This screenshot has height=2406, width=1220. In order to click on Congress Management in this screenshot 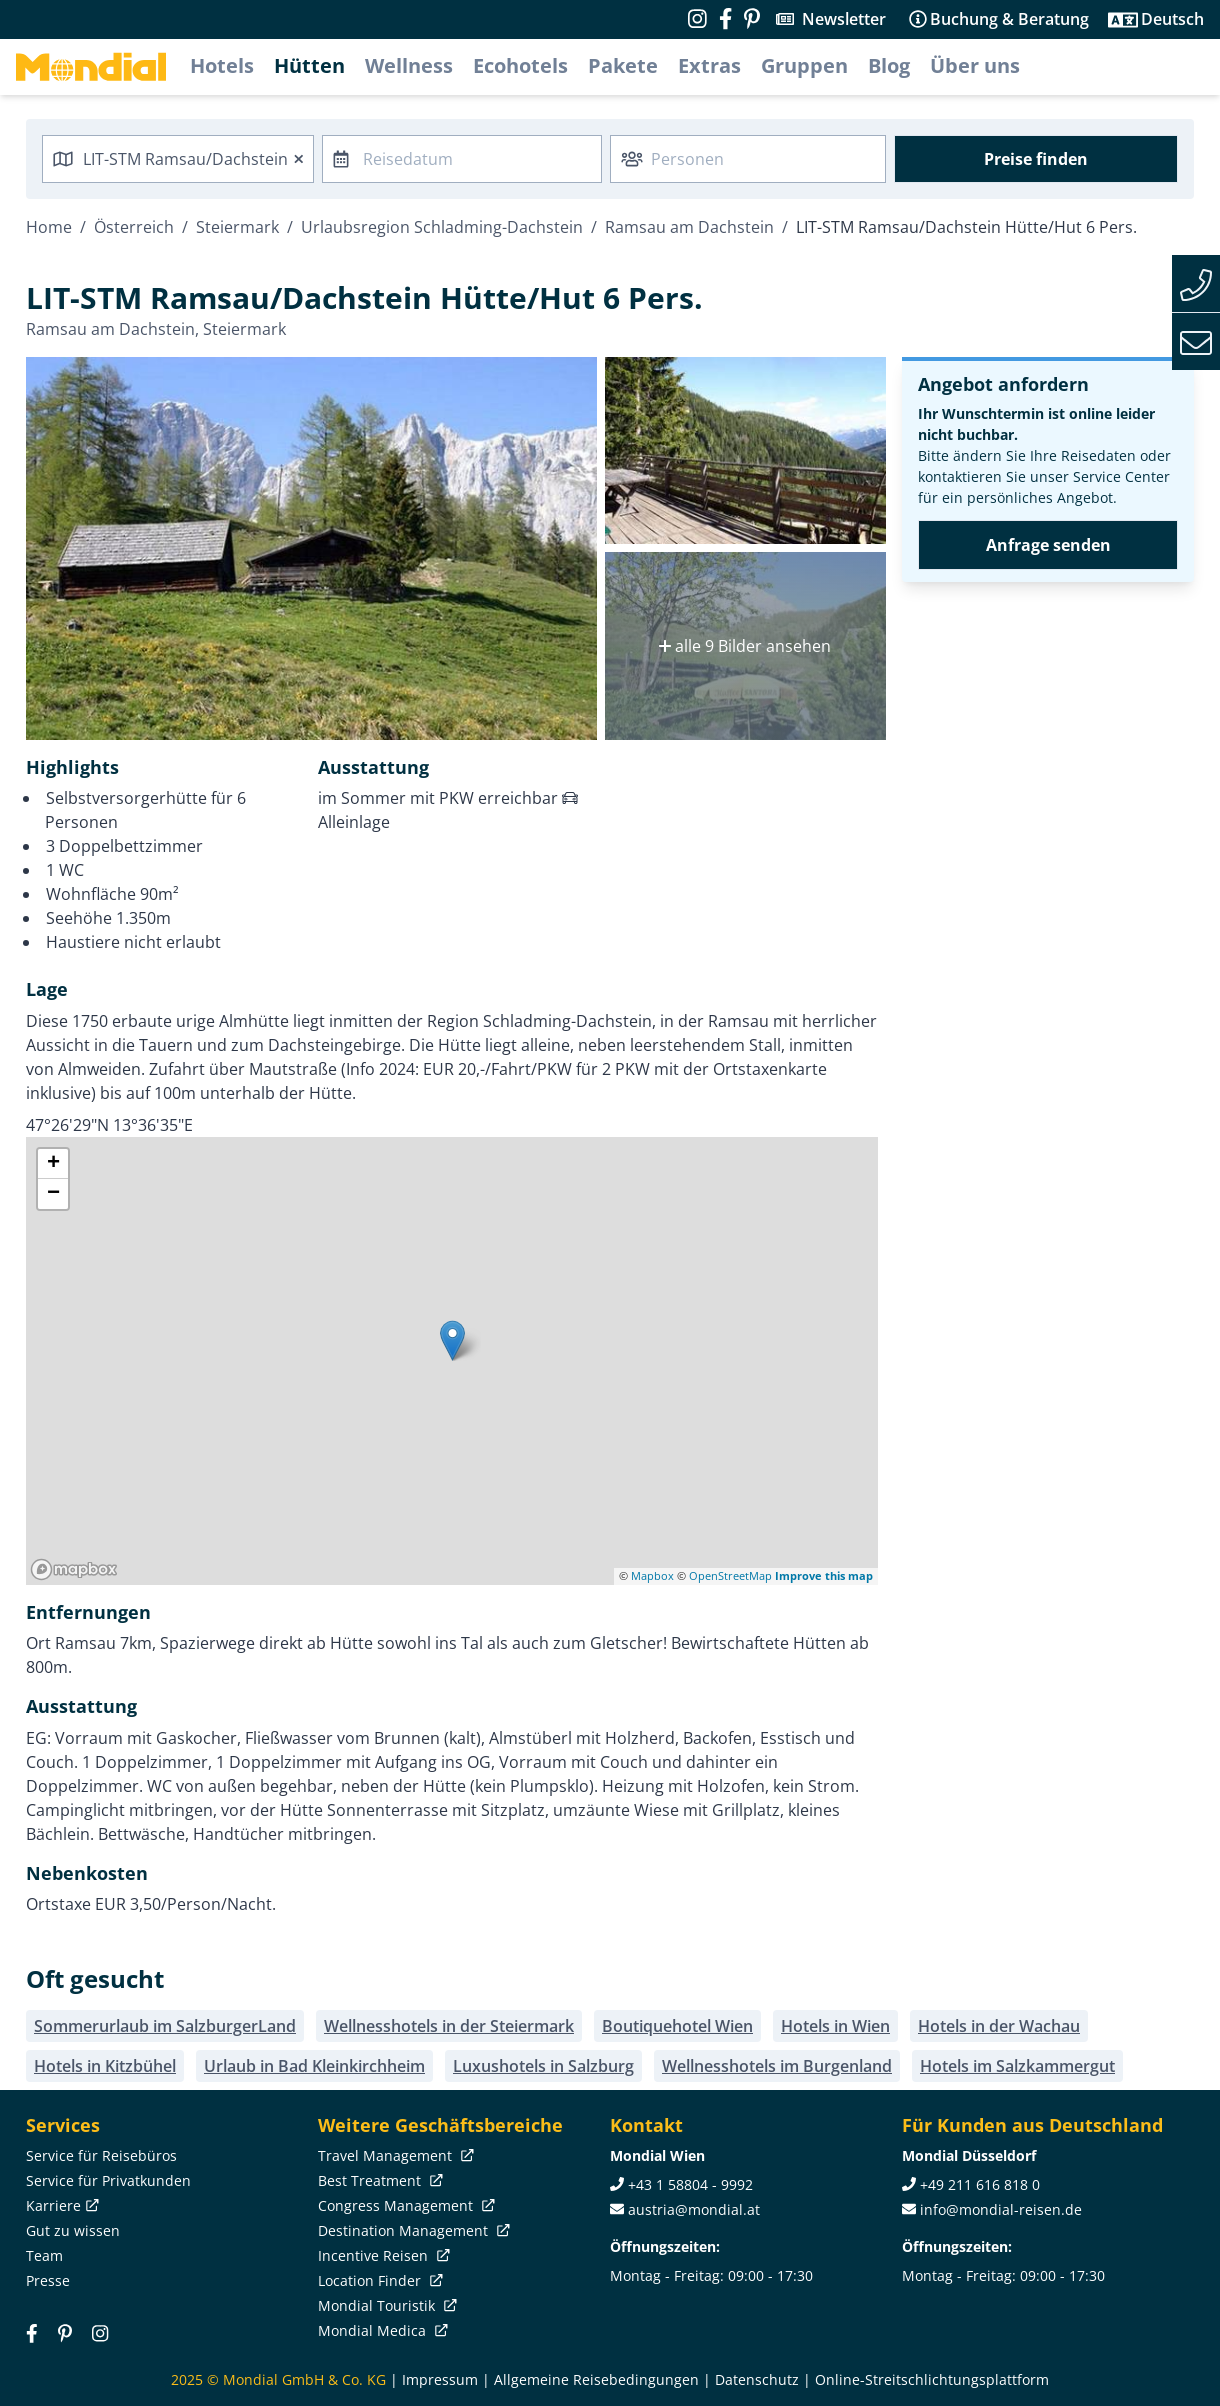, I will do `click(404, 2205)`.